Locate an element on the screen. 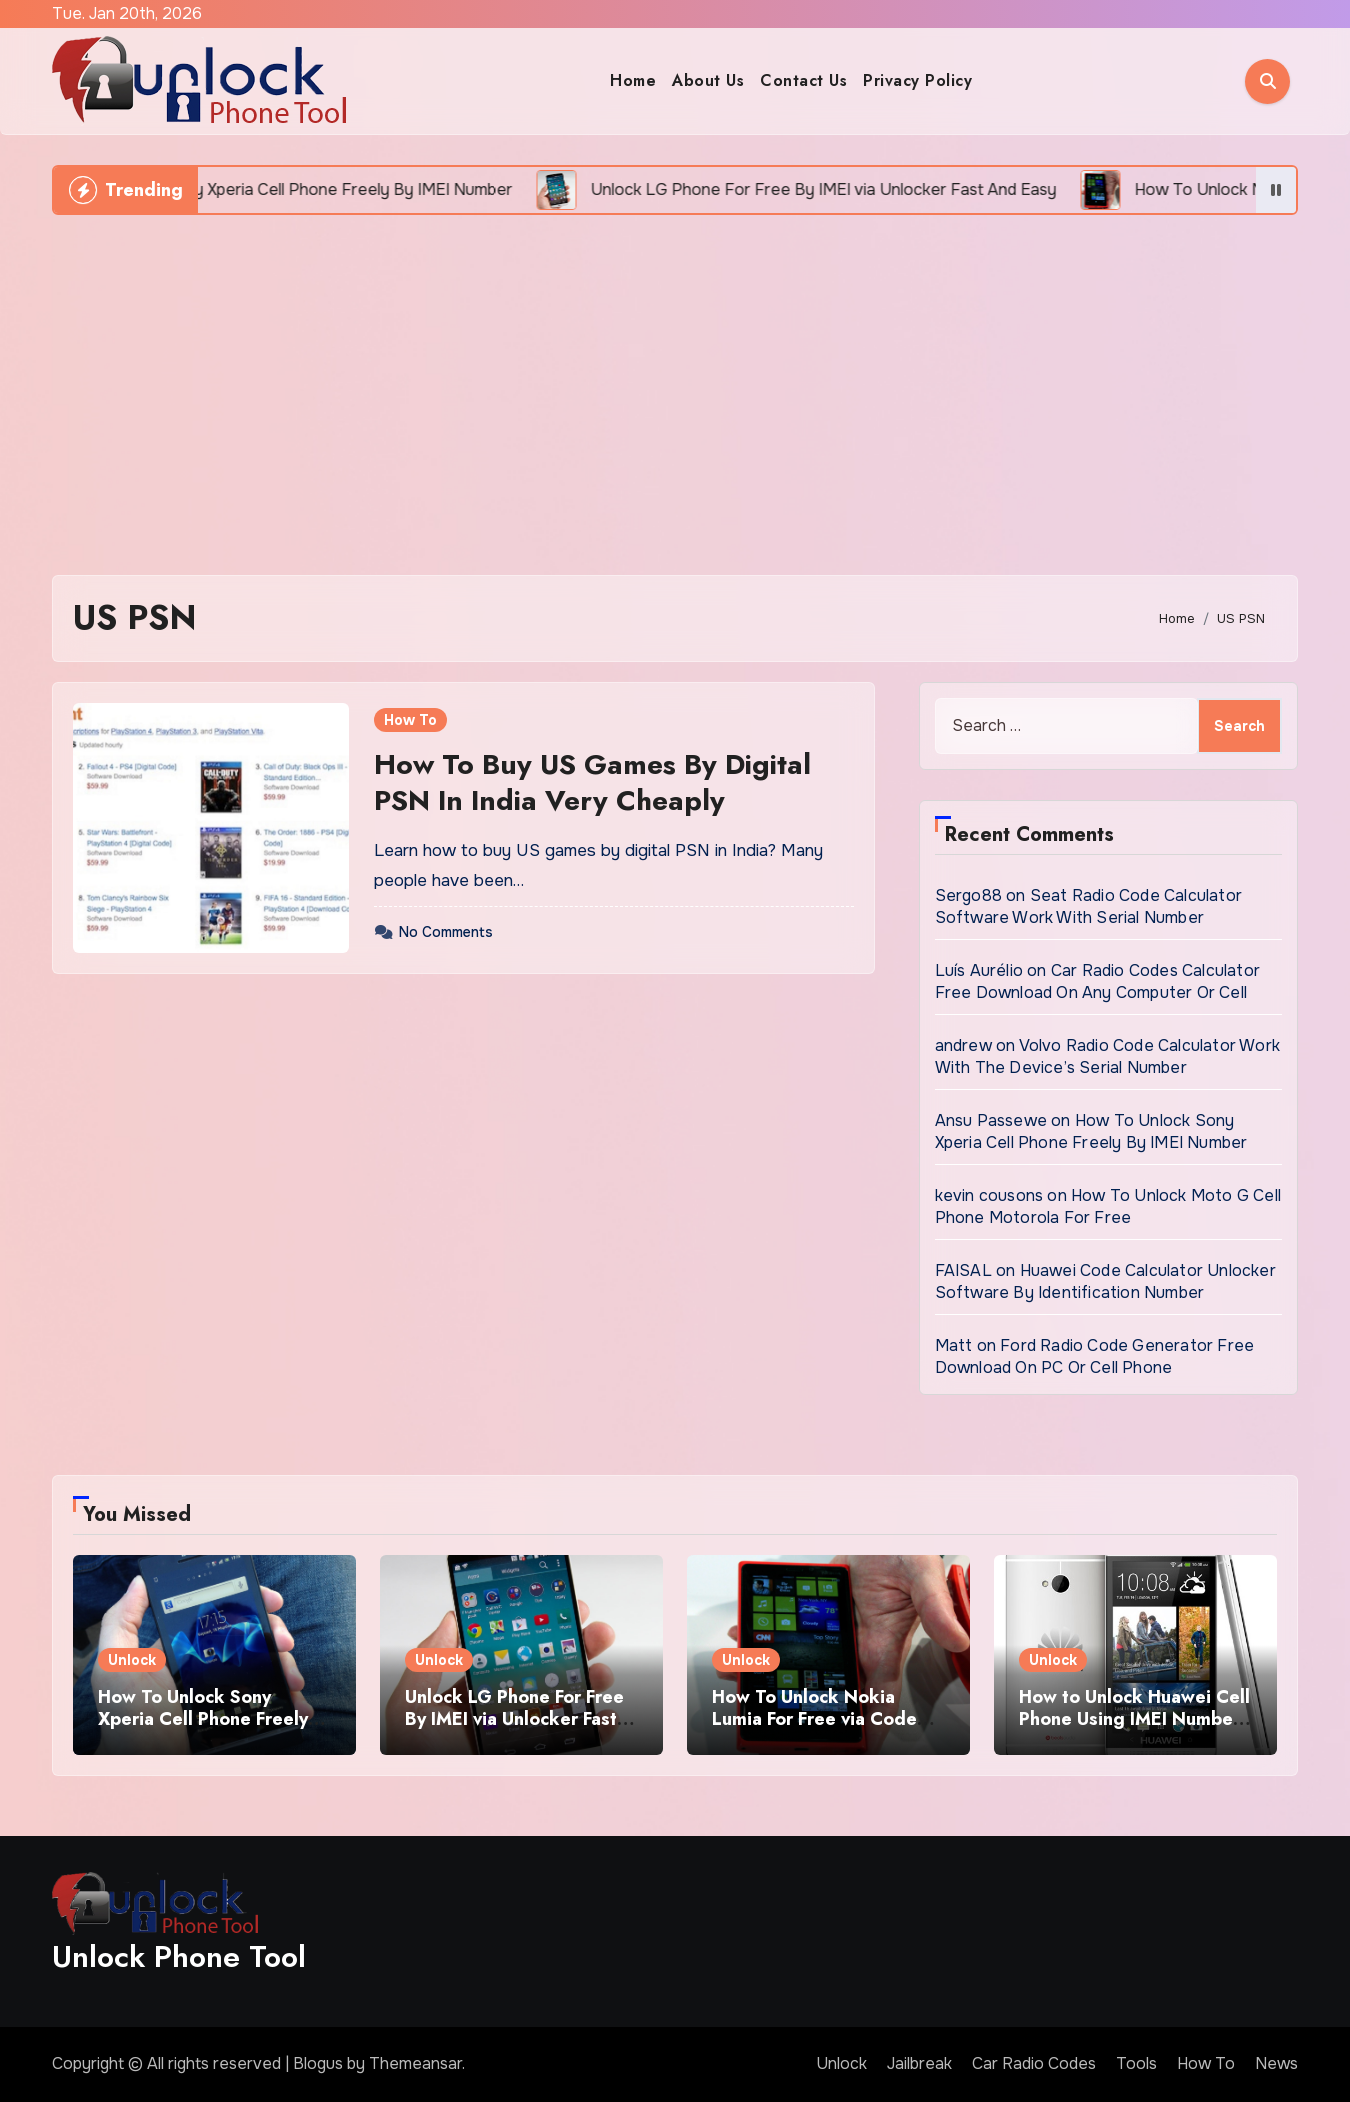 The width and height of the screenshot is (1350, 2102). Unlock is located at coordinates (132, 1660).